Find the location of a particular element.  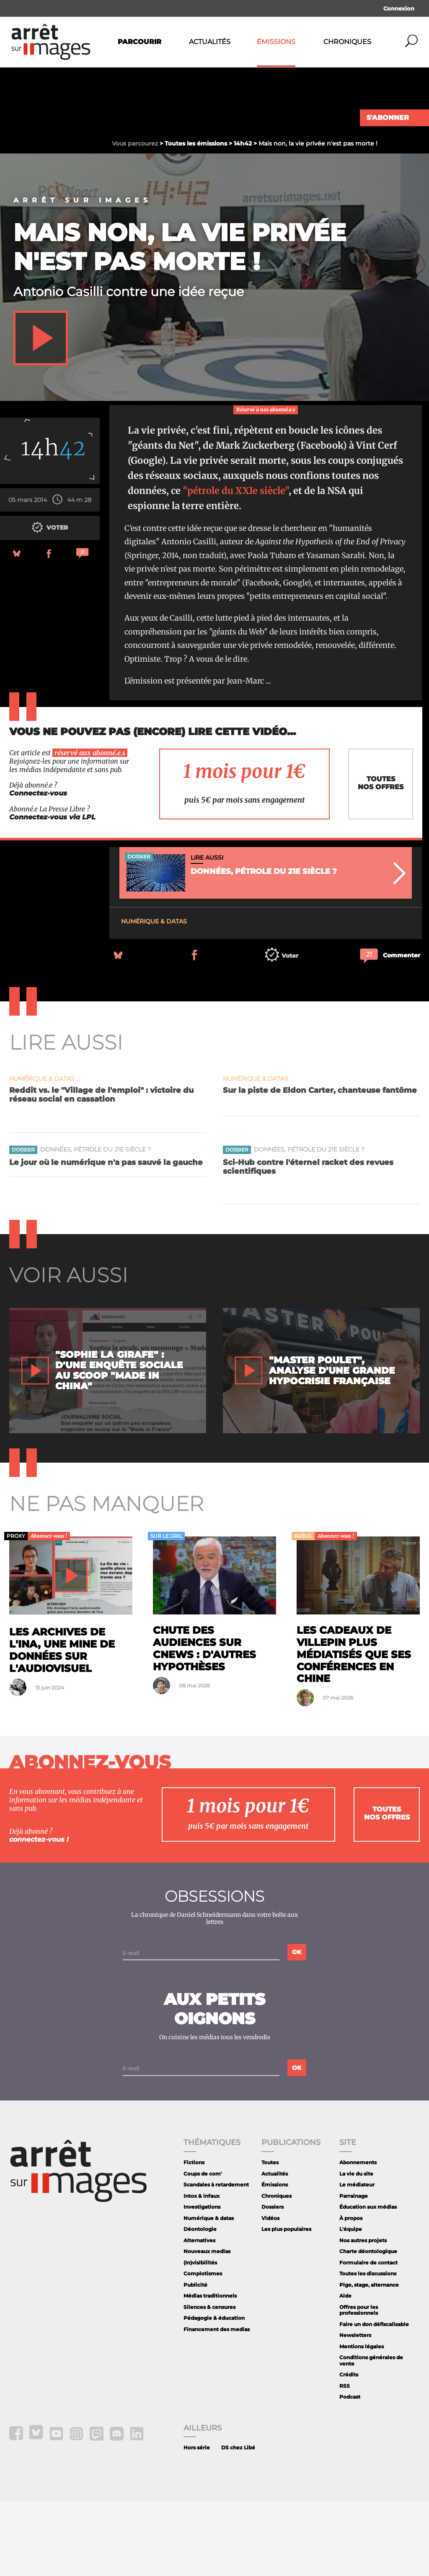

DS chez Libé is located at coordinates (238, 2522).